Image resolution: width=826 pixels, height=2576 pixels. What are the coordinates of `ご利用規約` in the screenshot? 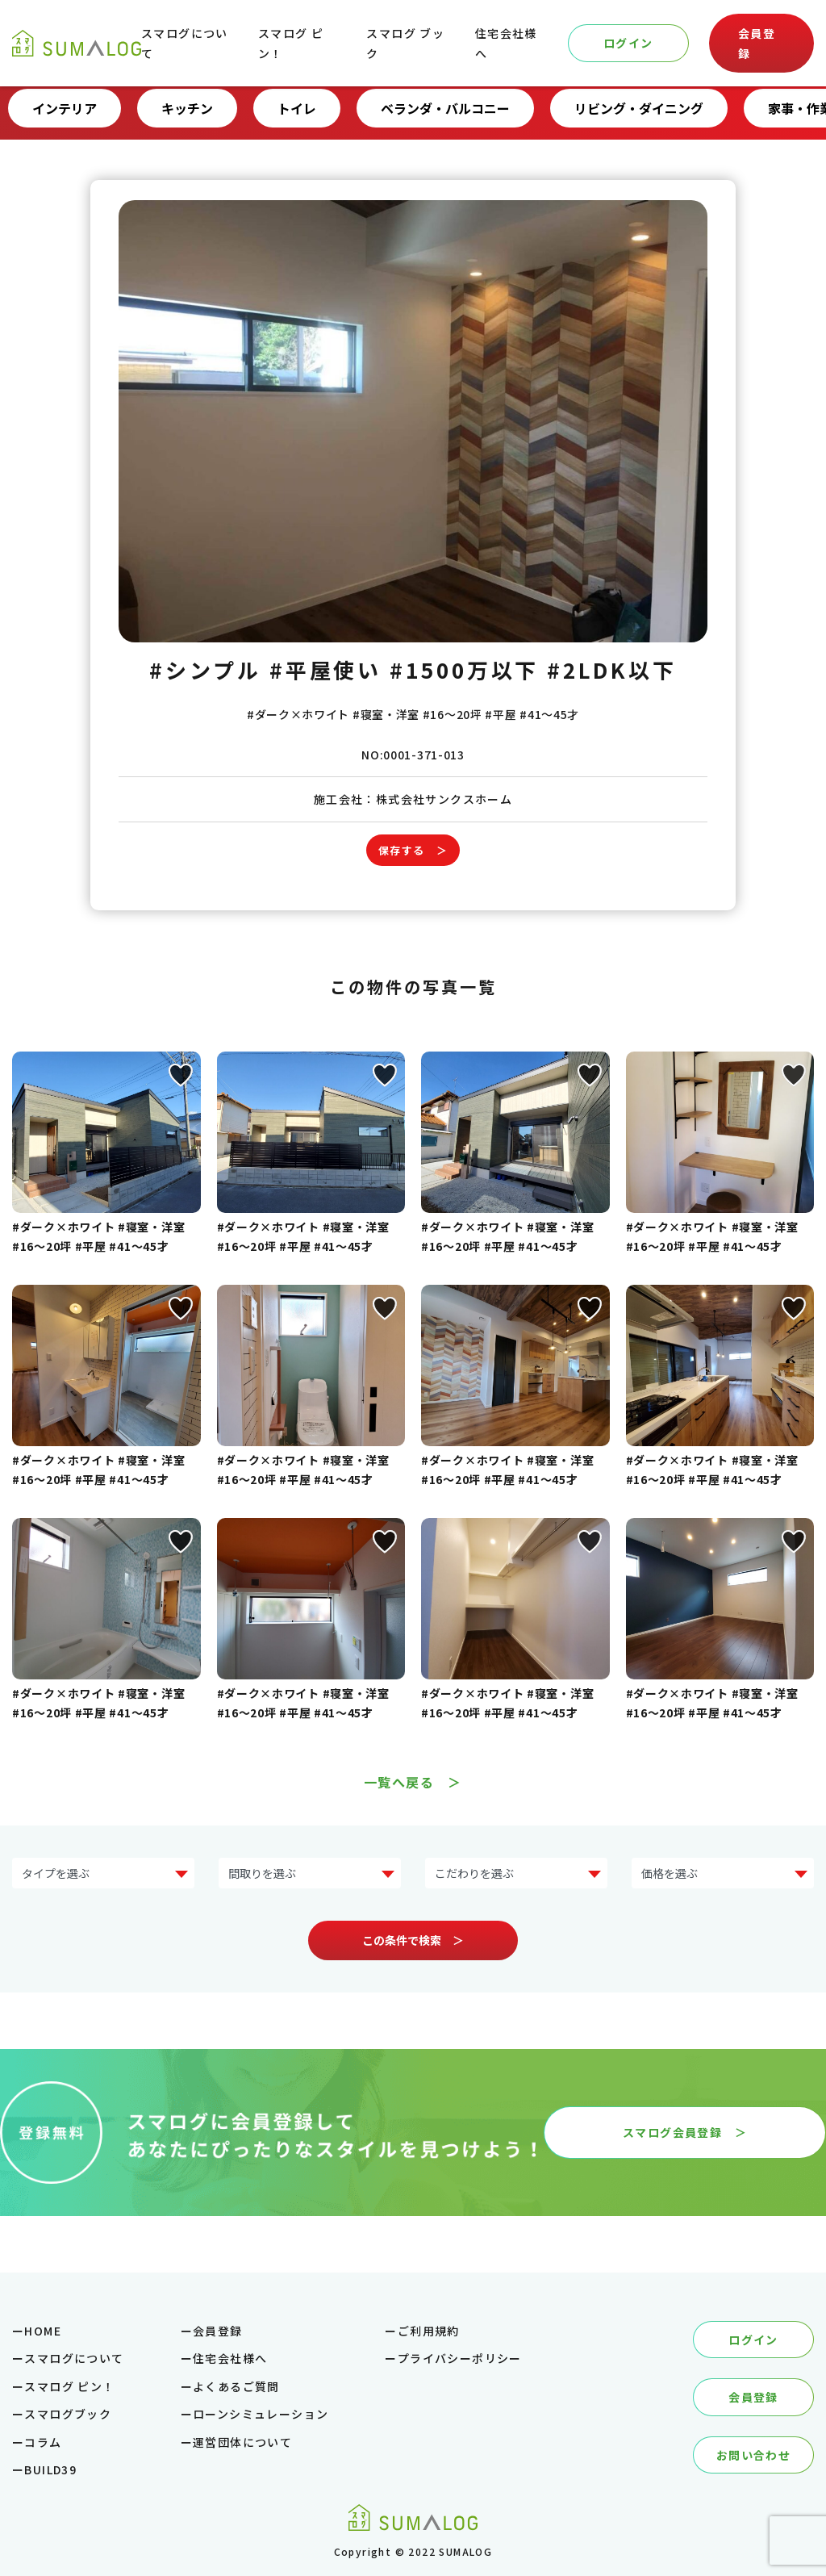 It's located at (429, 2331).